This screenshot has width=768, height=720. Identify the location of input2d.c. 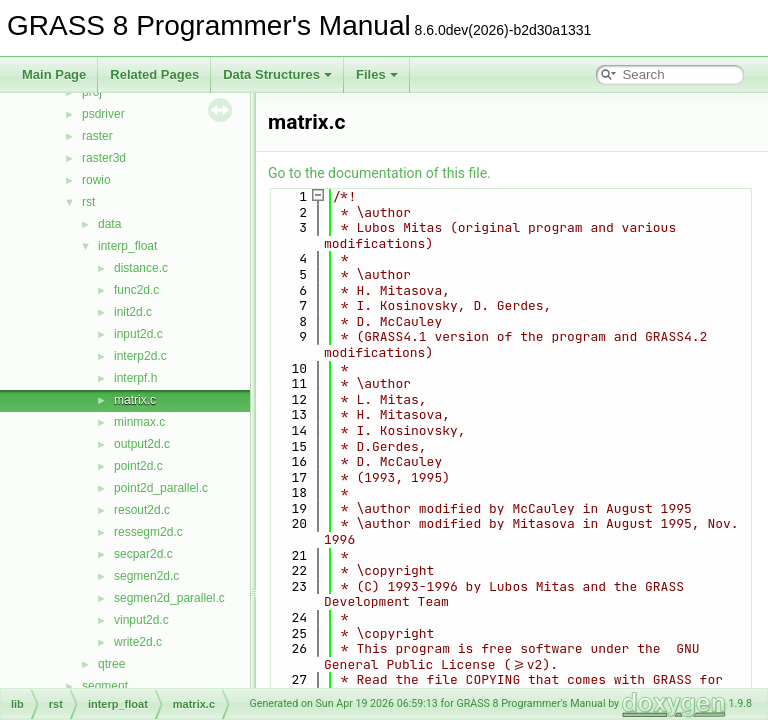
(138, 334).